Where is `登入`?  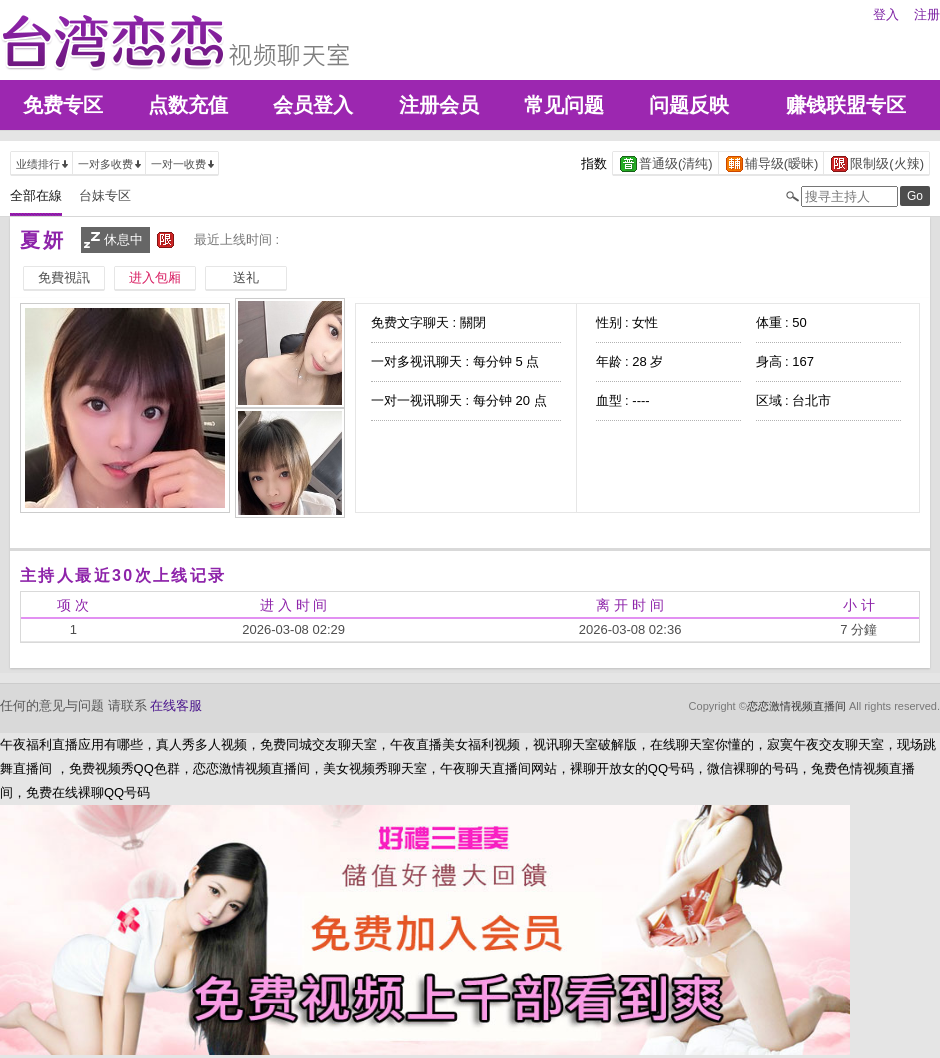 登入 is located at coordinates (886, 14).